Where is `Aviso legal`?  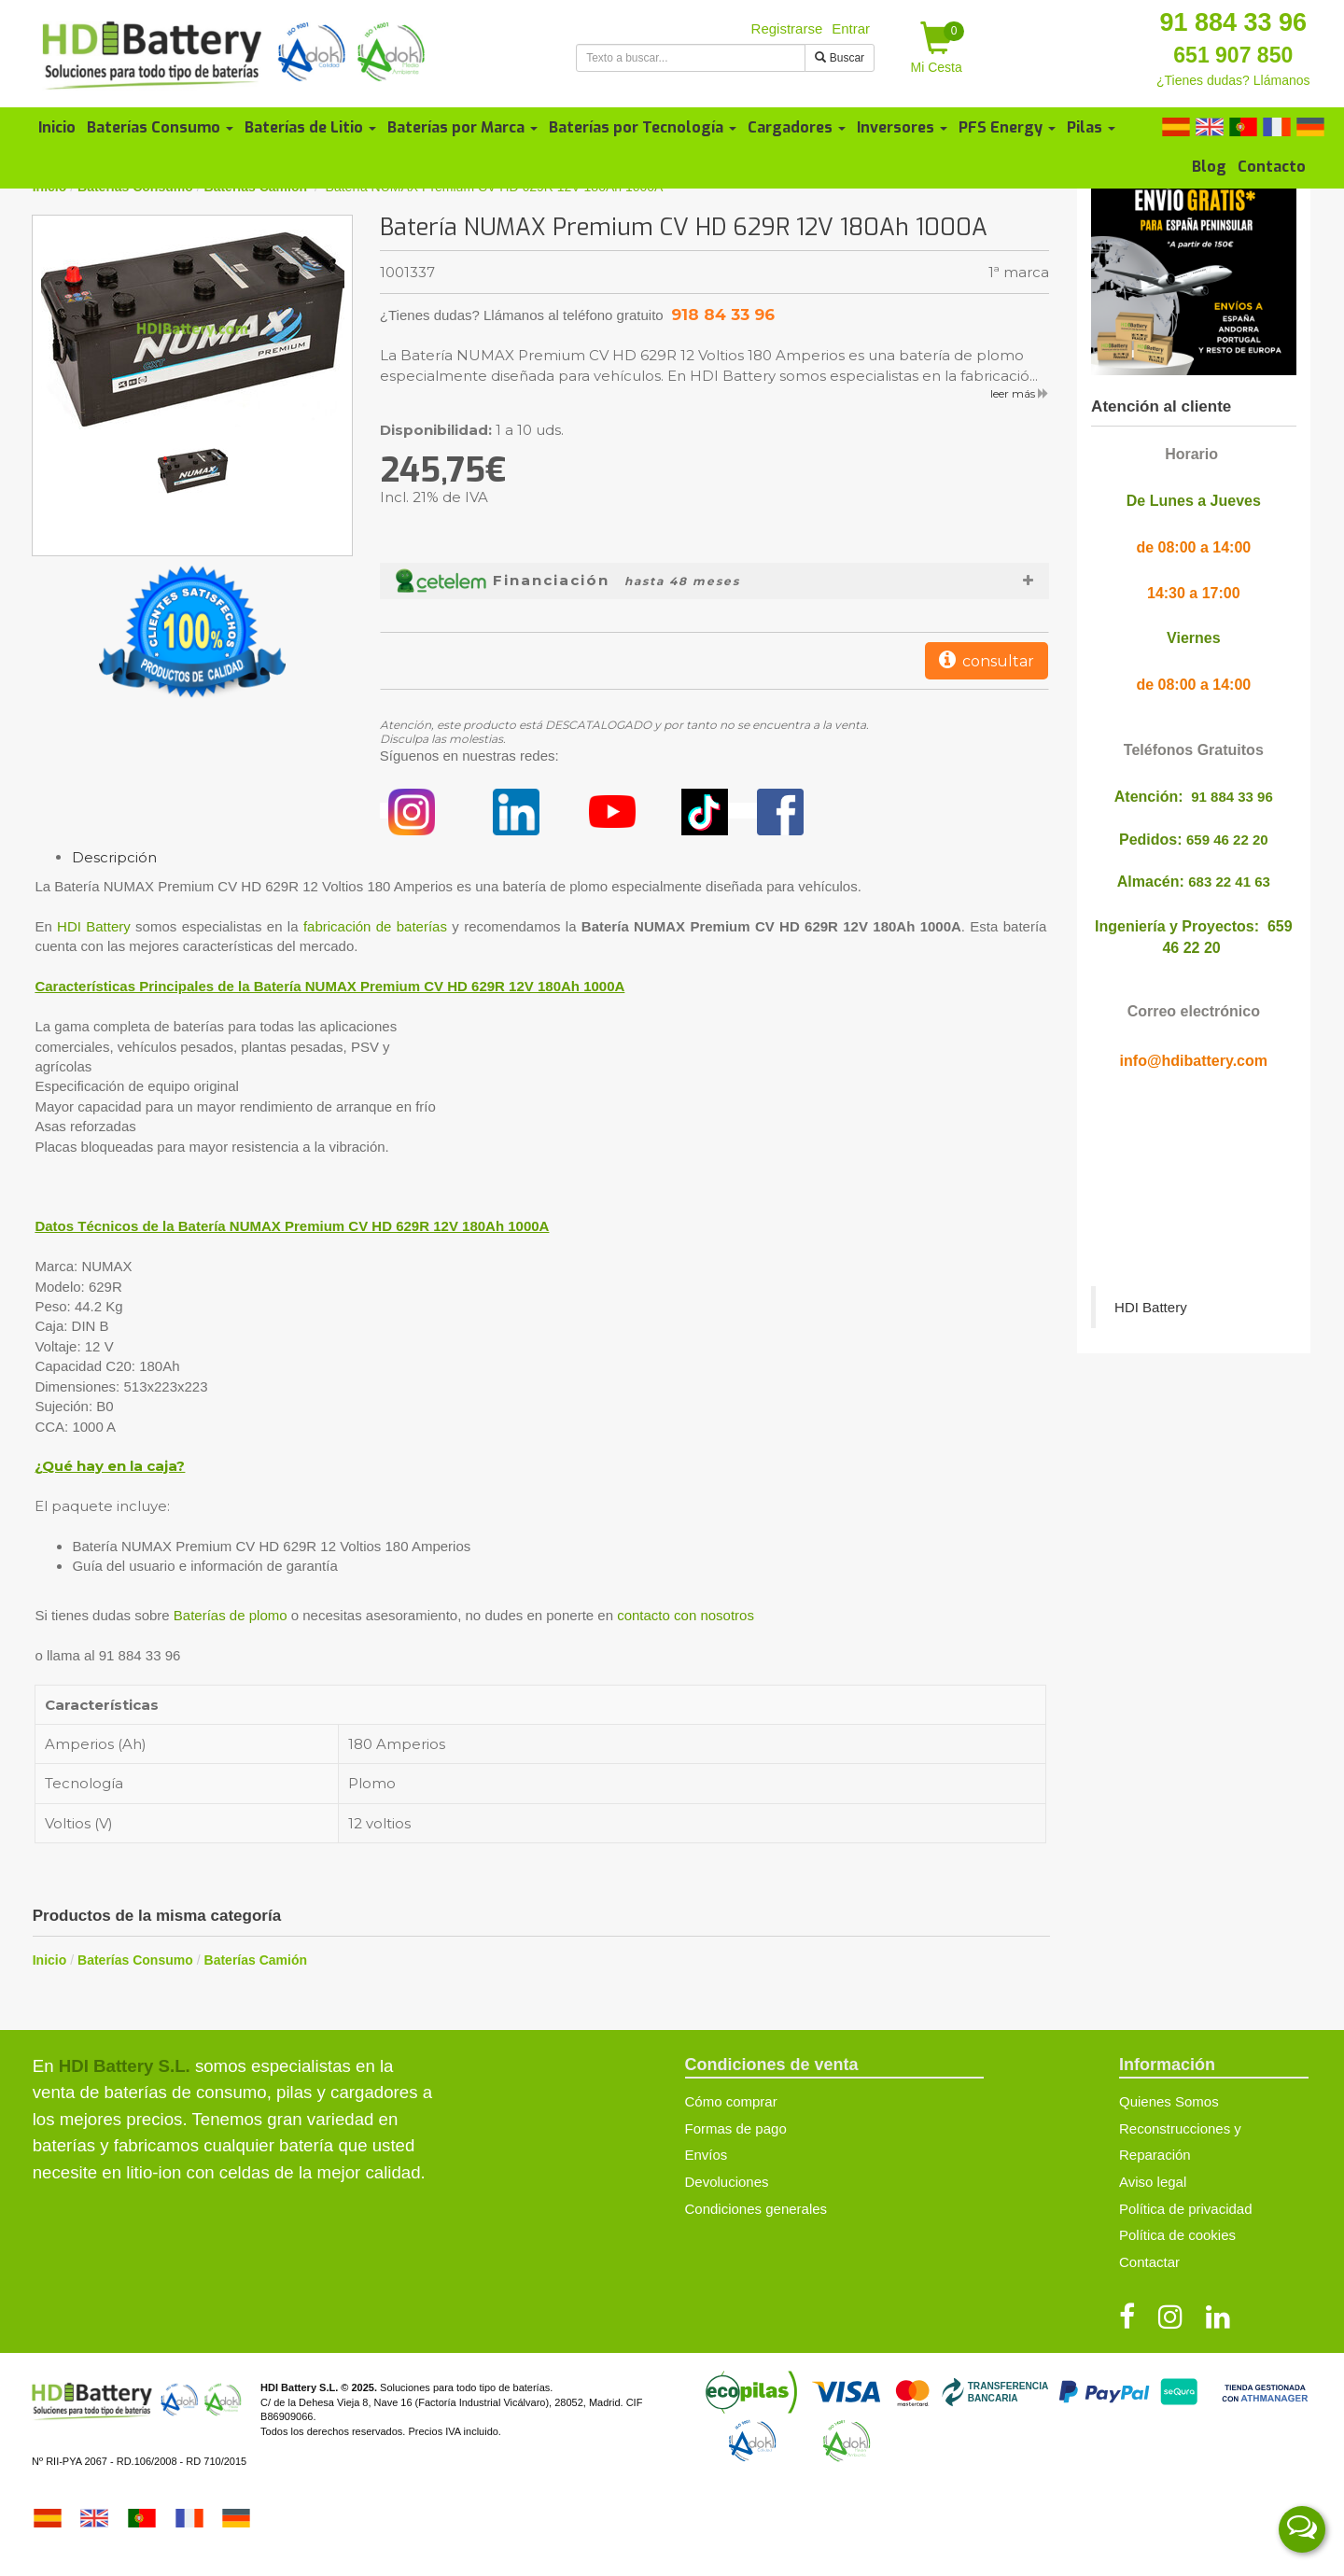
Aviso legal is located at coordinates (1152, 2182).